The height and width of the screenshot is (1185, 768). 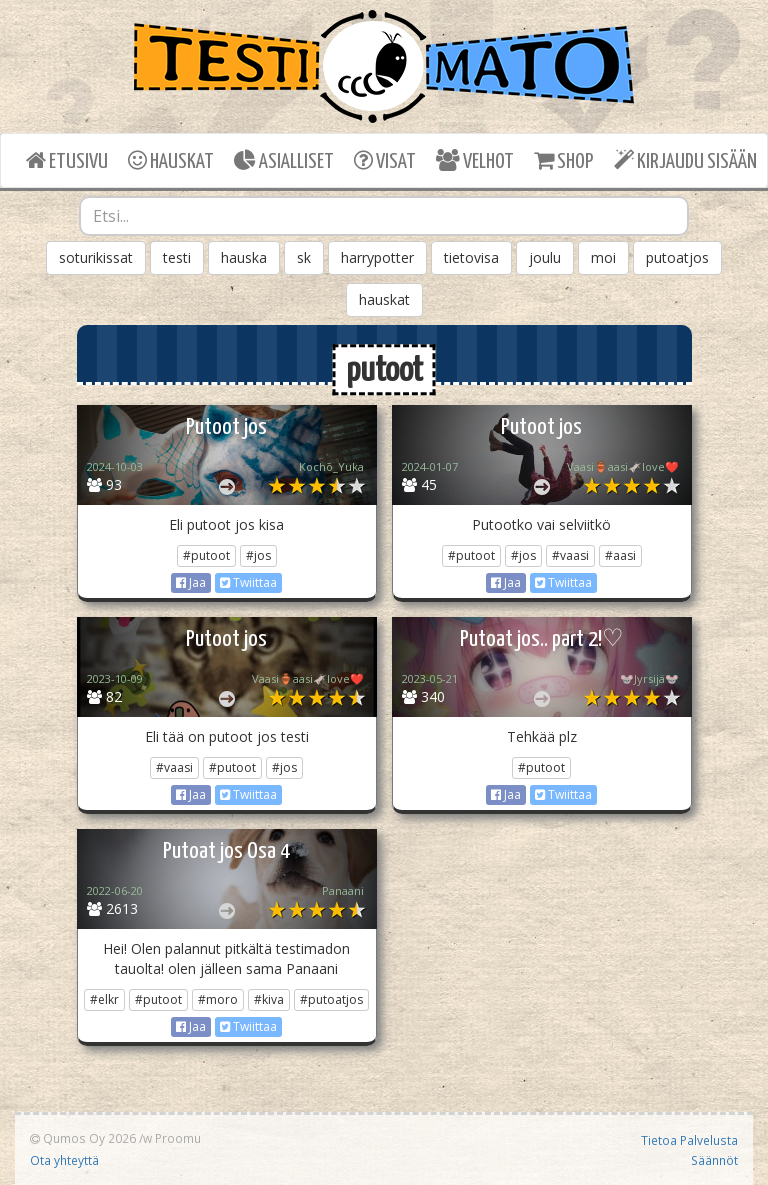 What do you see at coordinates (104, 999) in the screenshot?
I see `#elkr` at bounding box center [104, 999].